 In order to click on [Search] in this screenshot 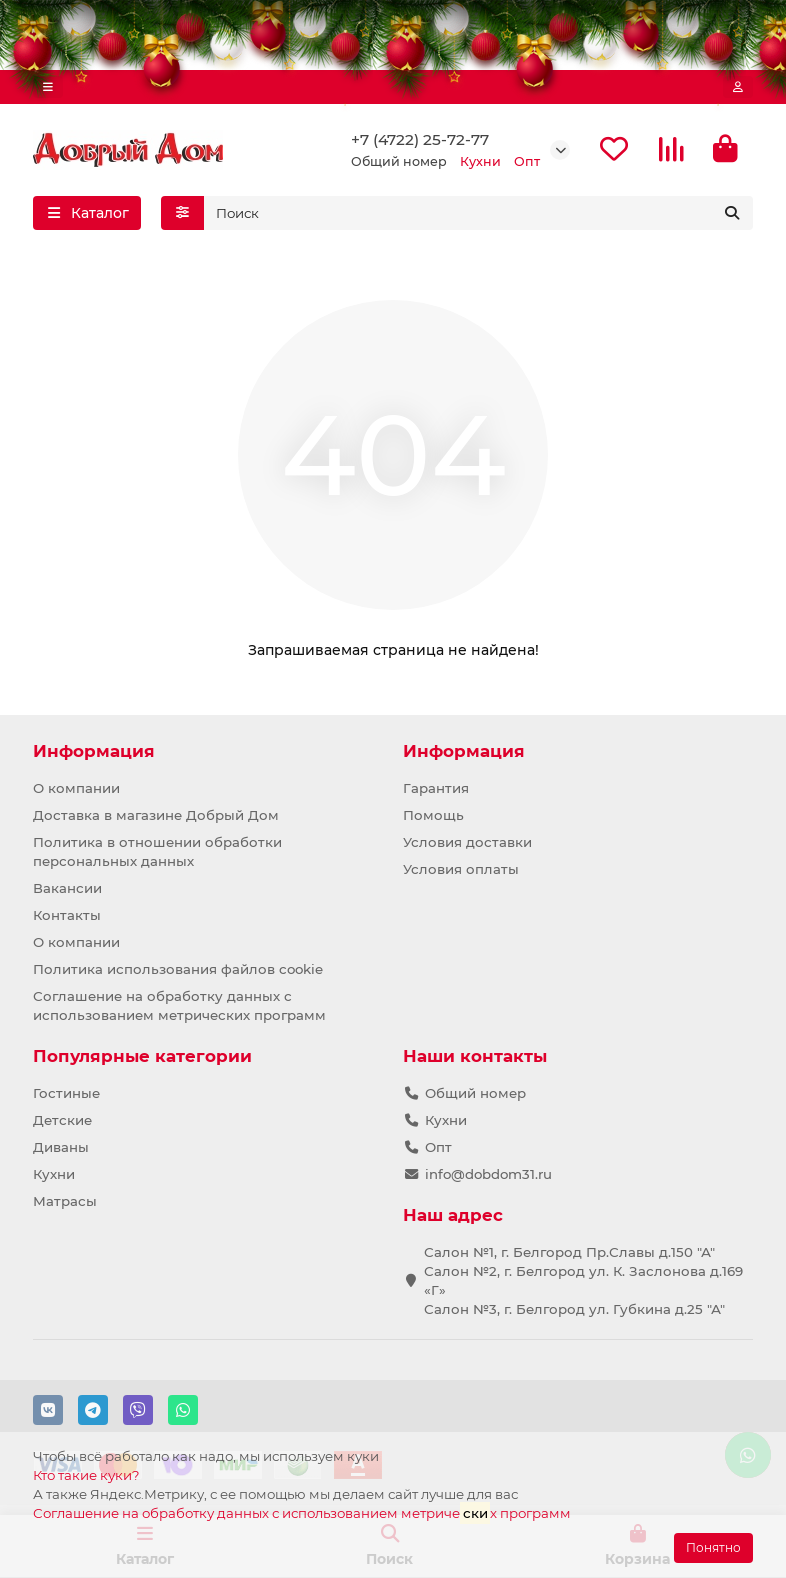, I will do `click(479, 213)`.